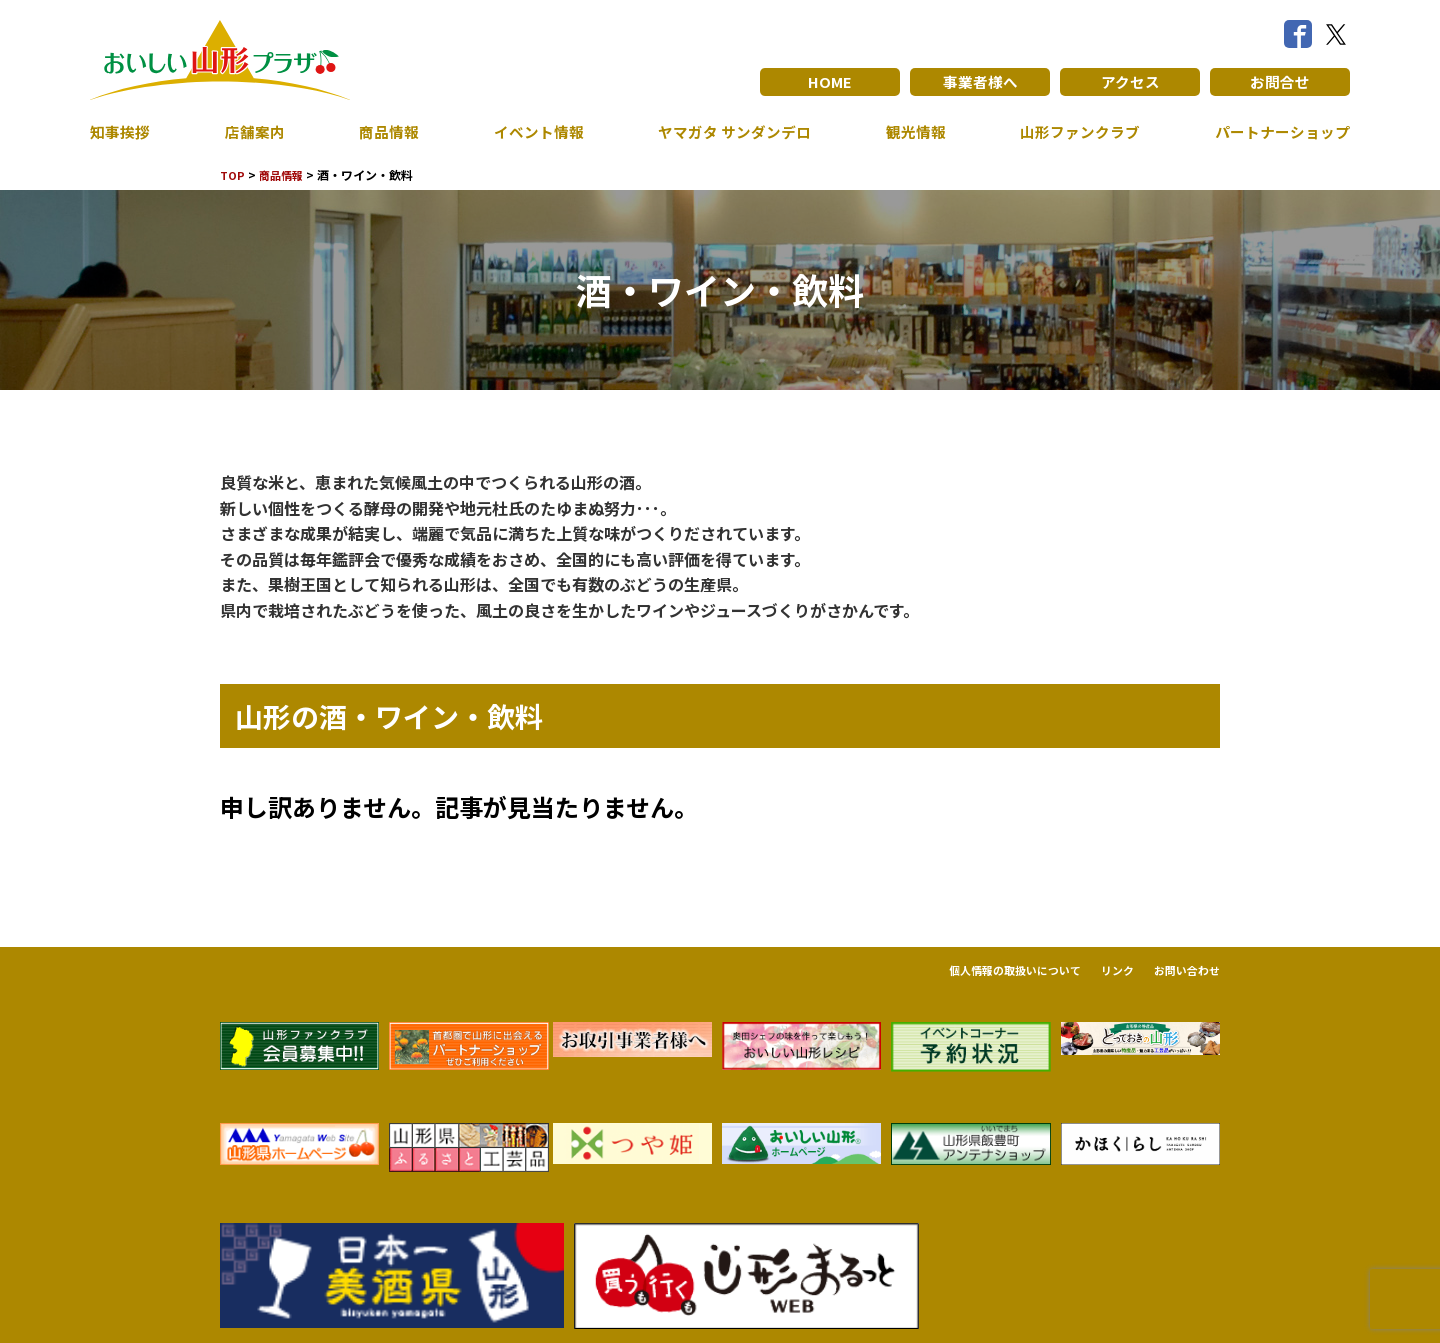  Describe the element at coordinates (830, 82) in the screenshot. I see `HOME` at that location.